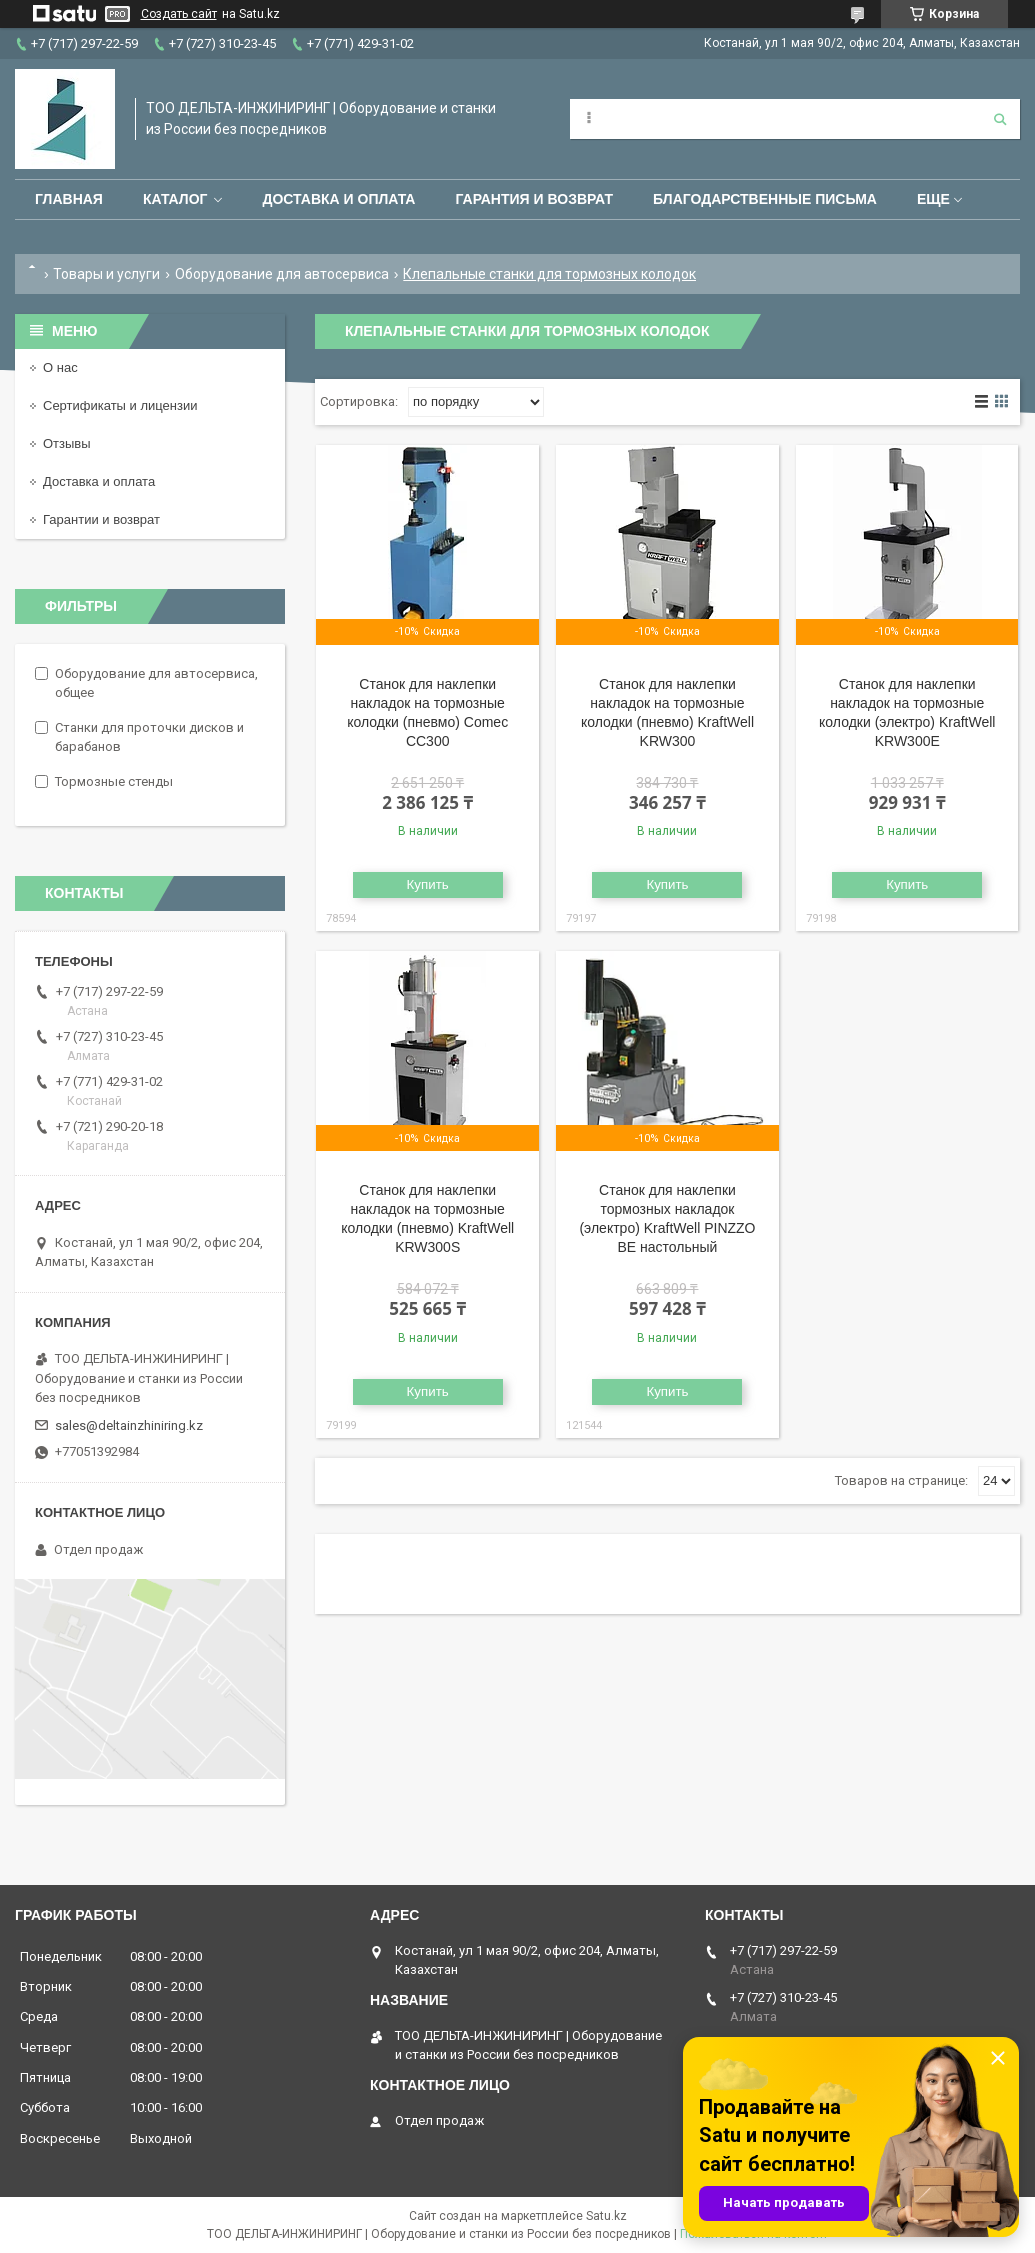  Describe the element at coordinates (101, 519) in the screenshot. I see `Гарантии и возврат` at that location.